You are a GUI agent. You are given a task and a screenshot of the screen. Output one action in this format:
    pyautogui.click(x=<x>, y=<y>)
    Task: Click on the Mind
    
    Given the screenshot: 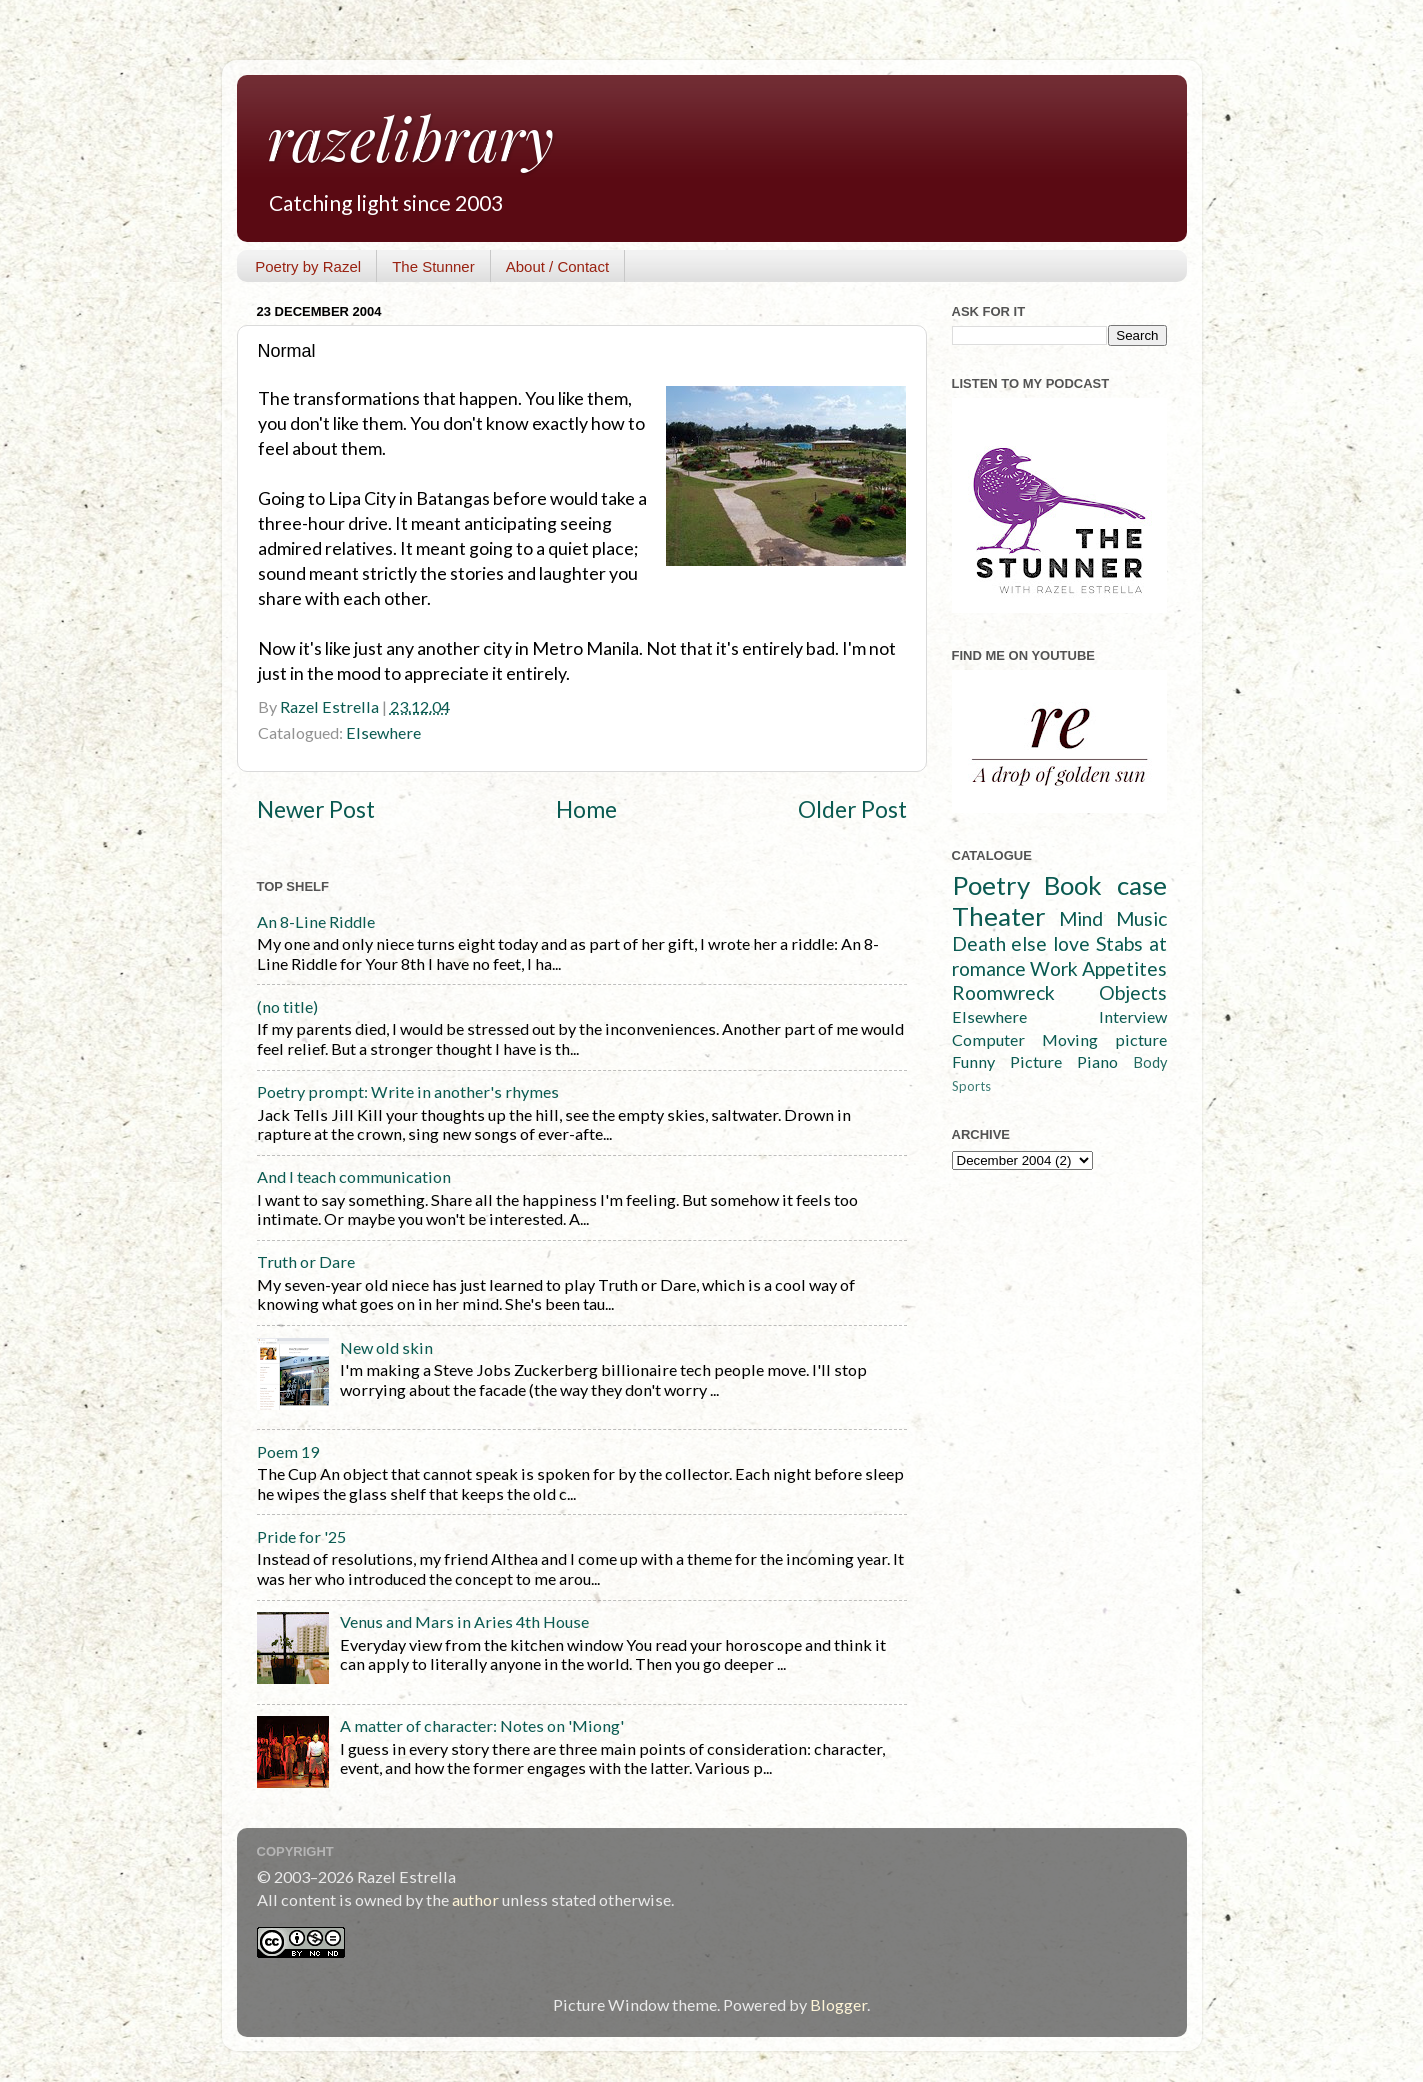 What is the action you would take?
    pyautogui.click(x=1081, y=918)
    